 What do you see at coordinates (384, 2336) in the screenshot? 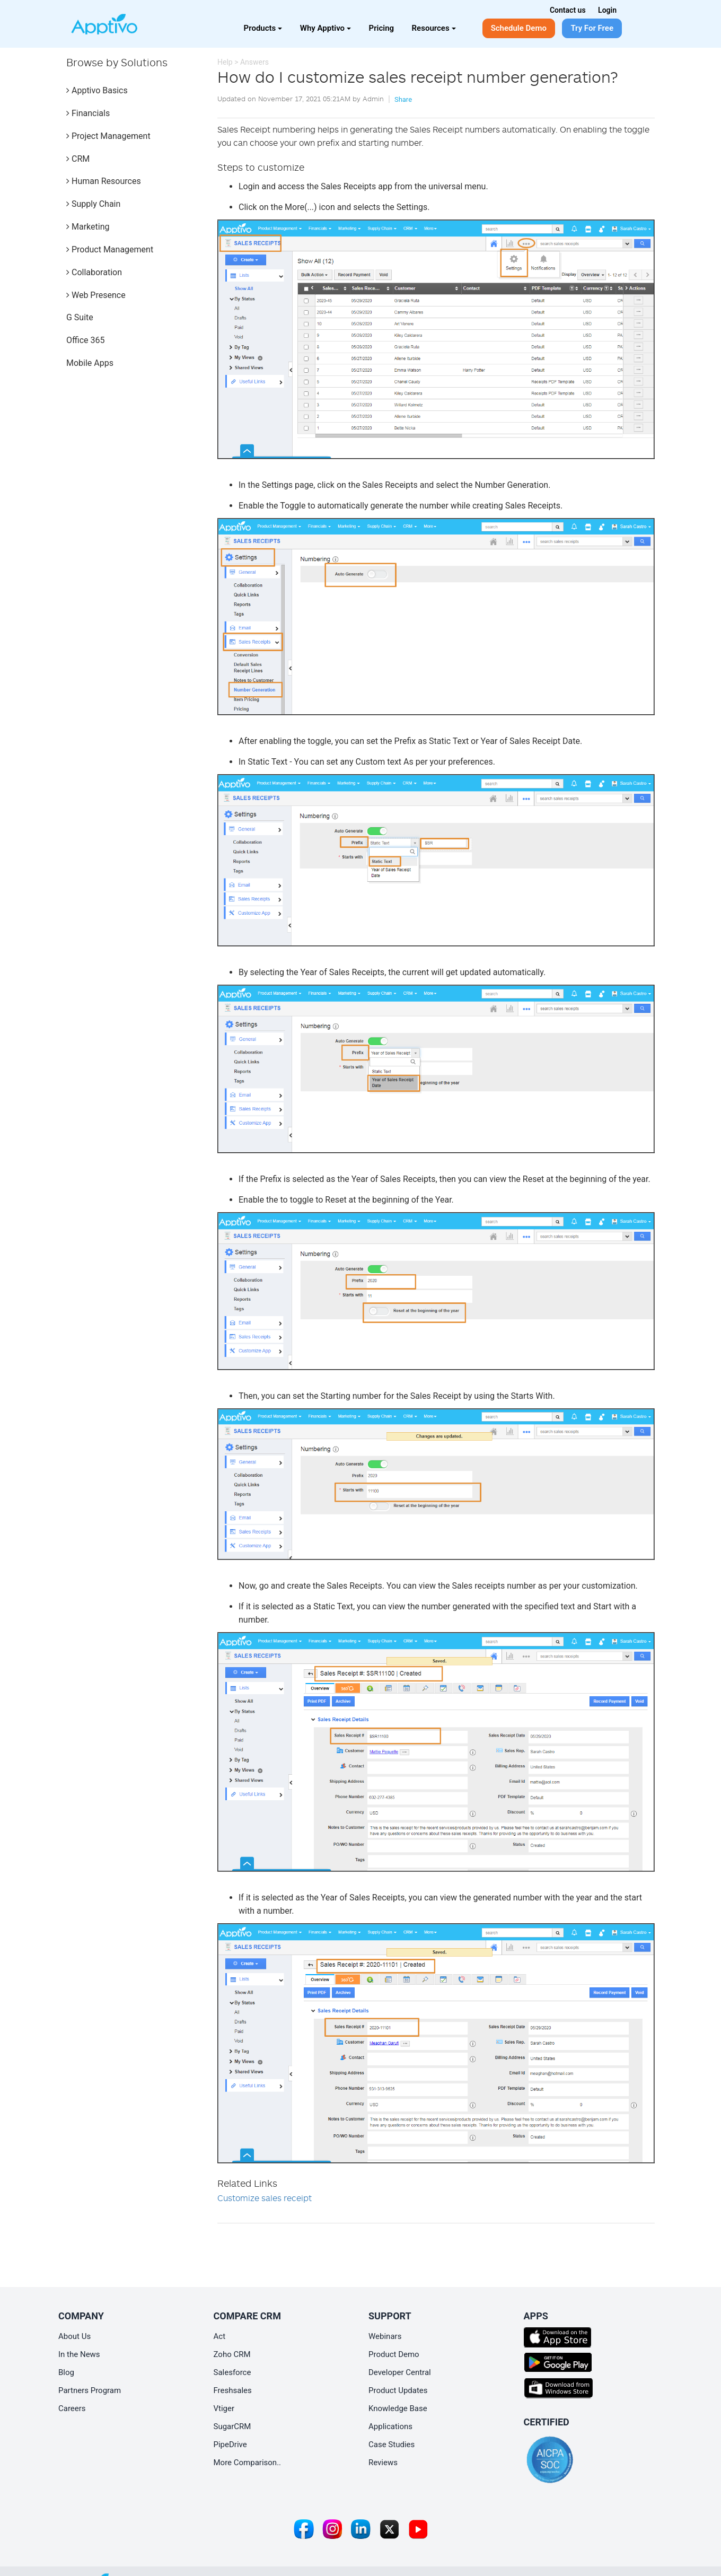
I see `Webinars` at bounding box center [384, 2336].